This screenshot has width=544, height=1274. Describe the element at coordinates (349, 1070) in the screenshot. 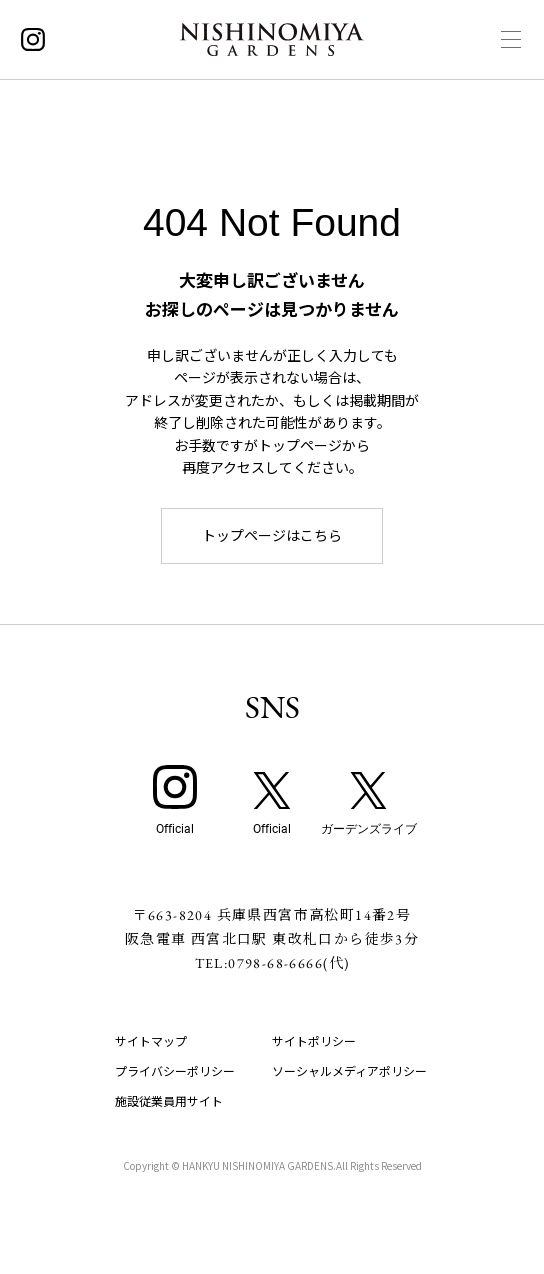

I see `ソーシャルメディアポリシー` at that location.